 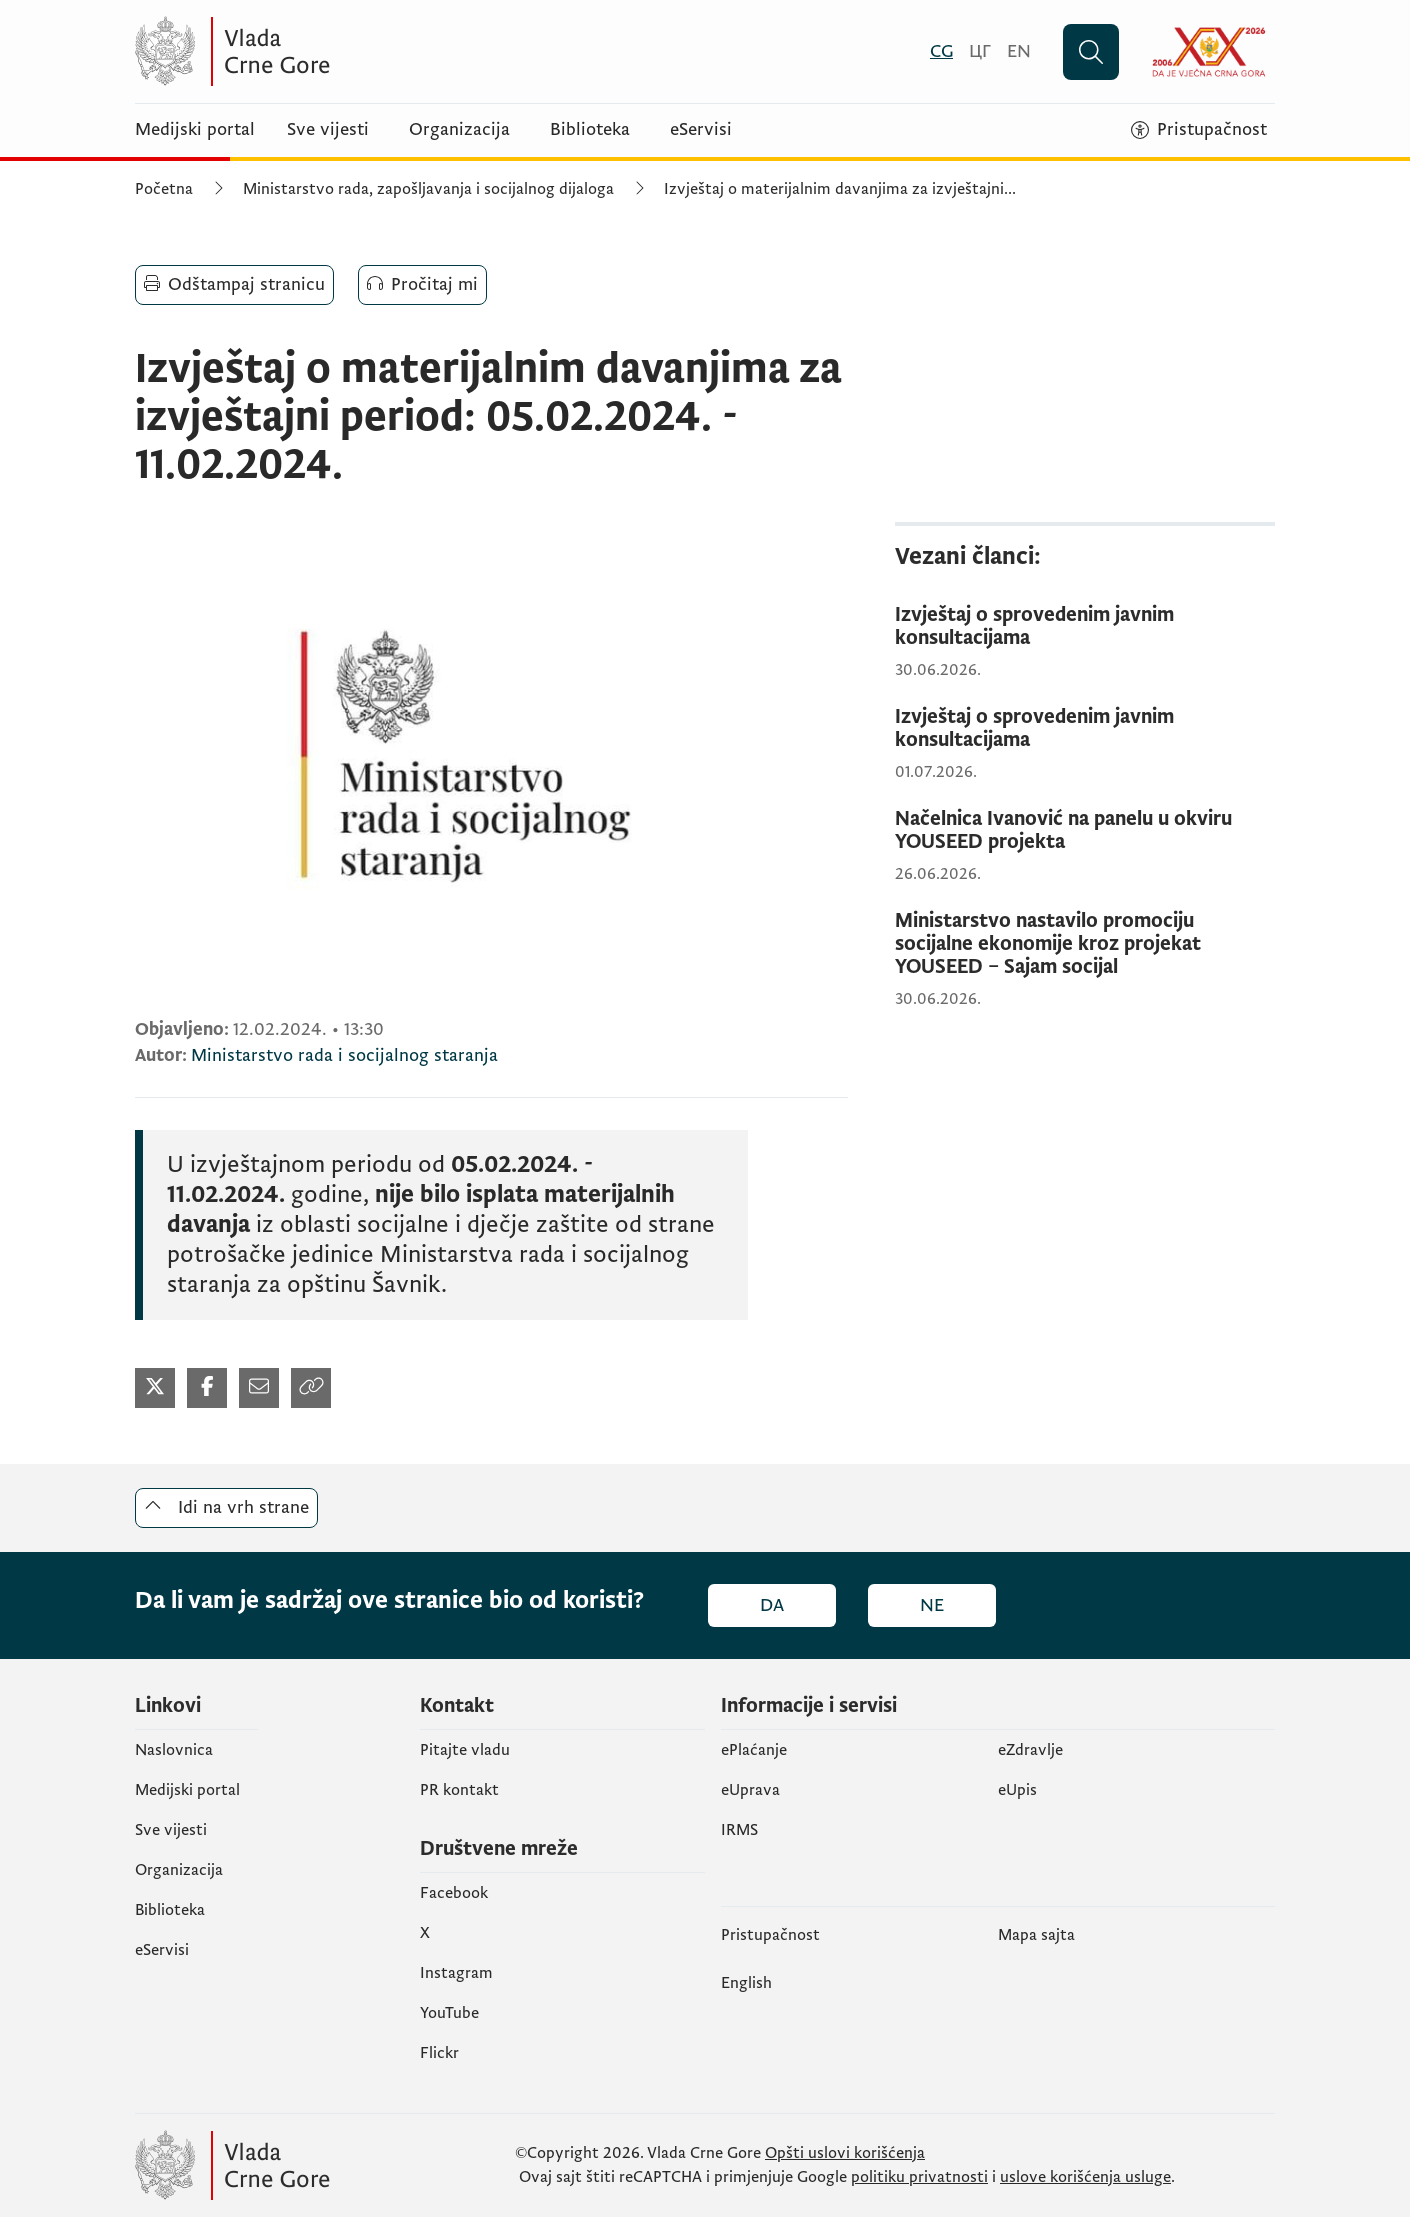 What do you see at coordinates (590, 130) in the screenshot?
I see `Biblioteka` at bounding box center [590, 130].